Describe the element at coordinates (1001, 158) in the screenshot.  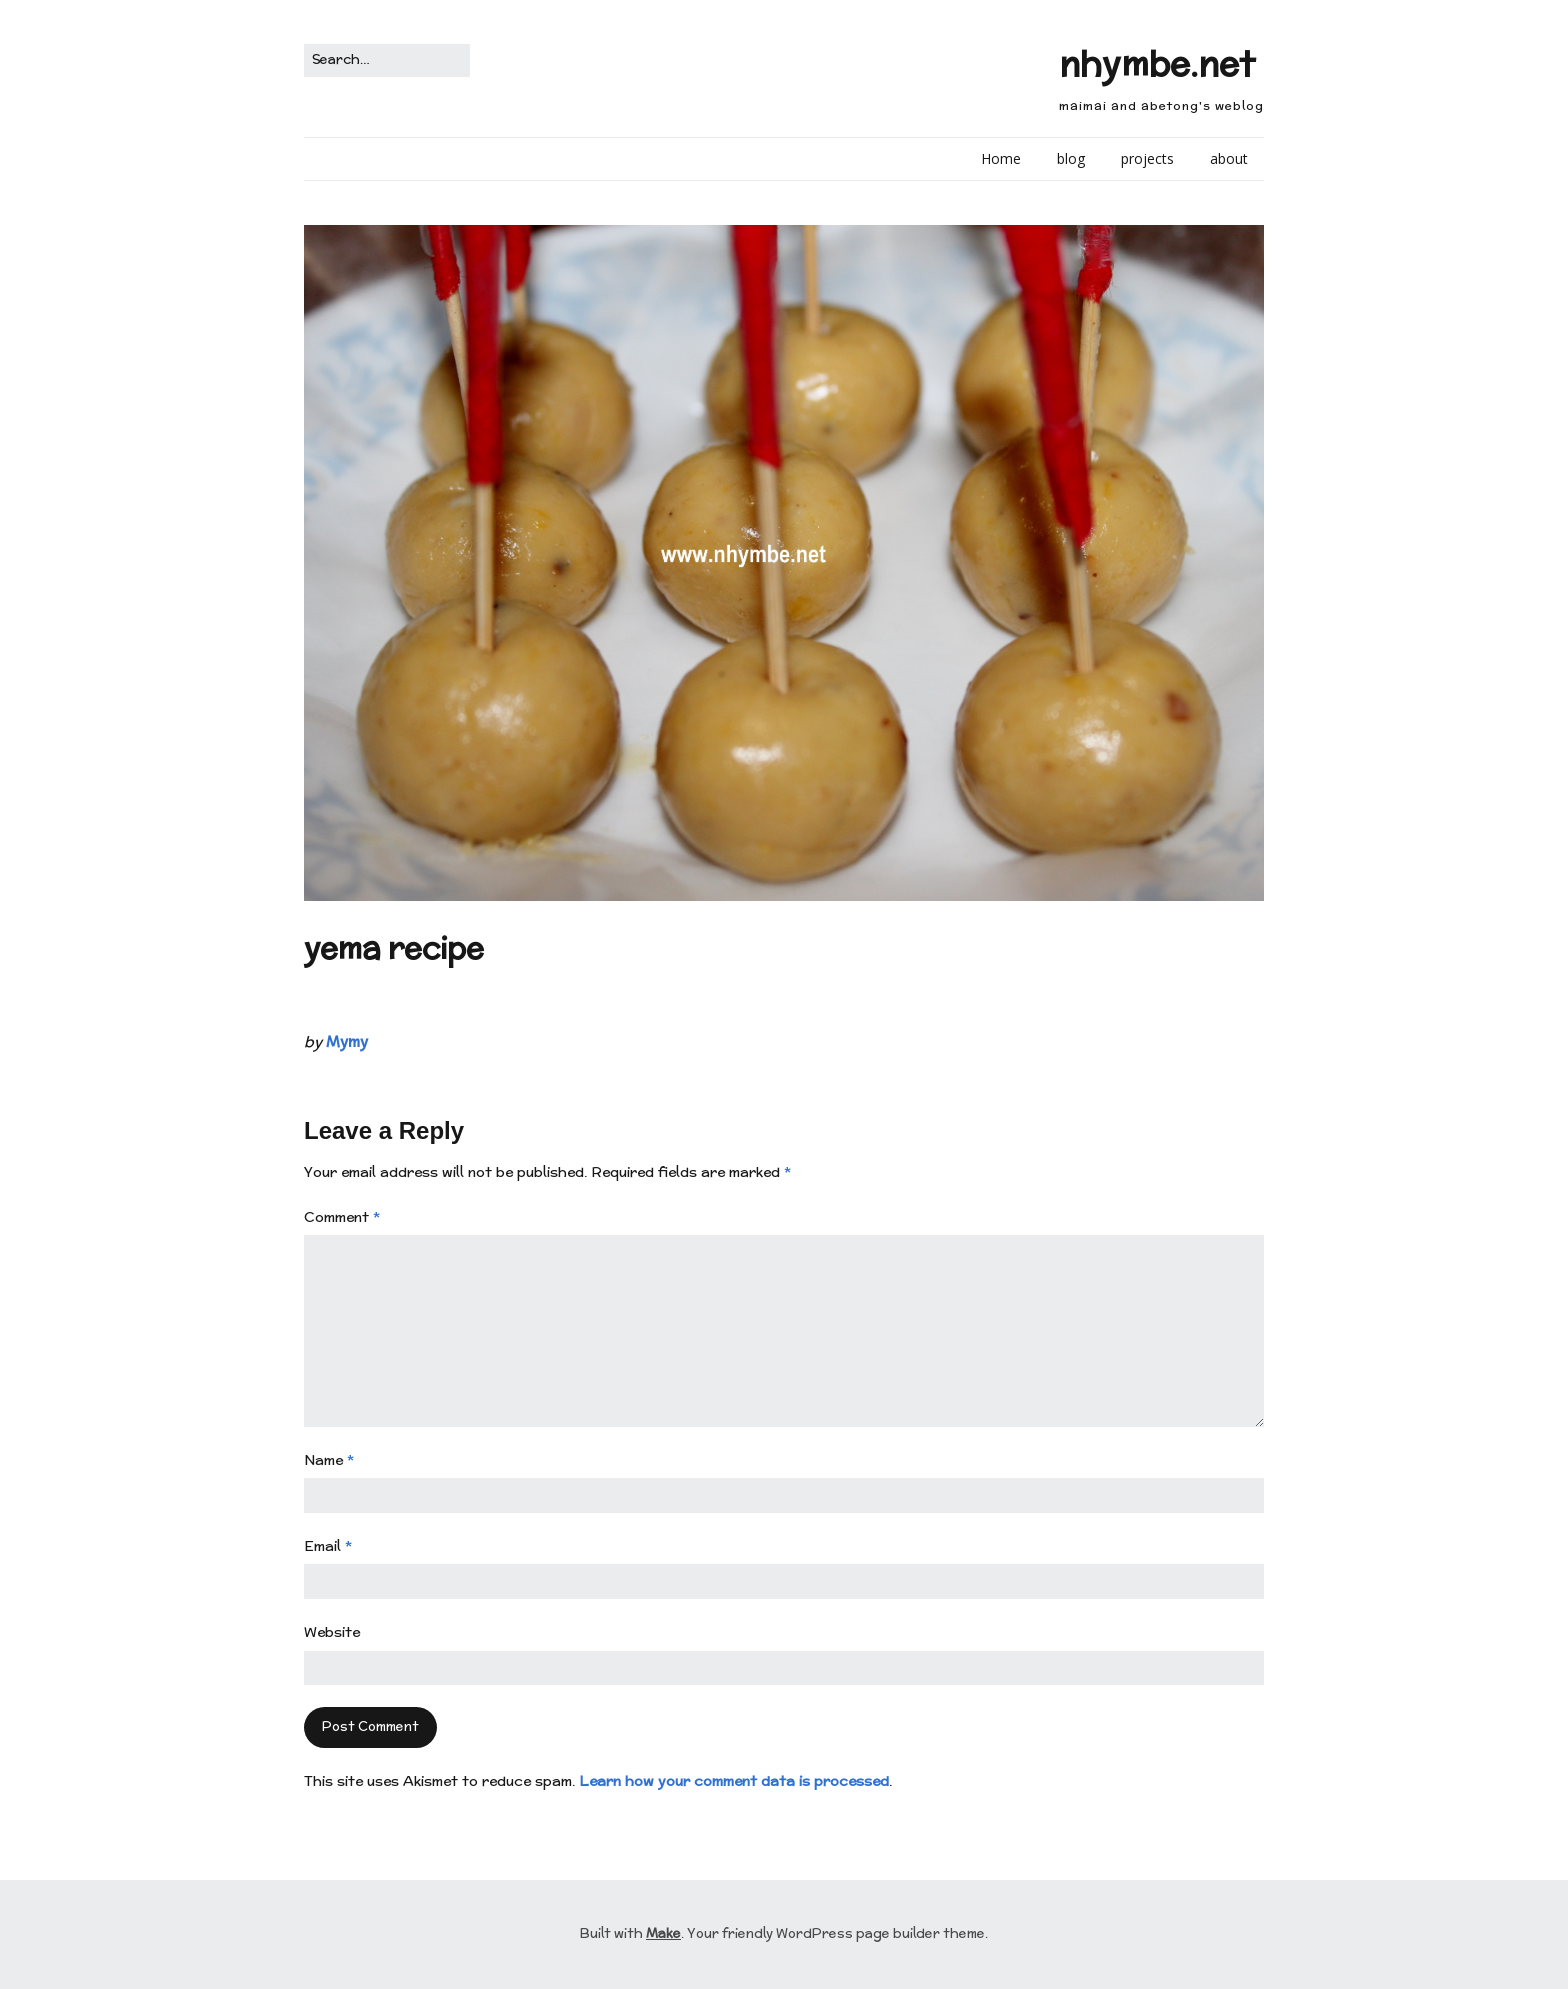
I see `Home` at that location.